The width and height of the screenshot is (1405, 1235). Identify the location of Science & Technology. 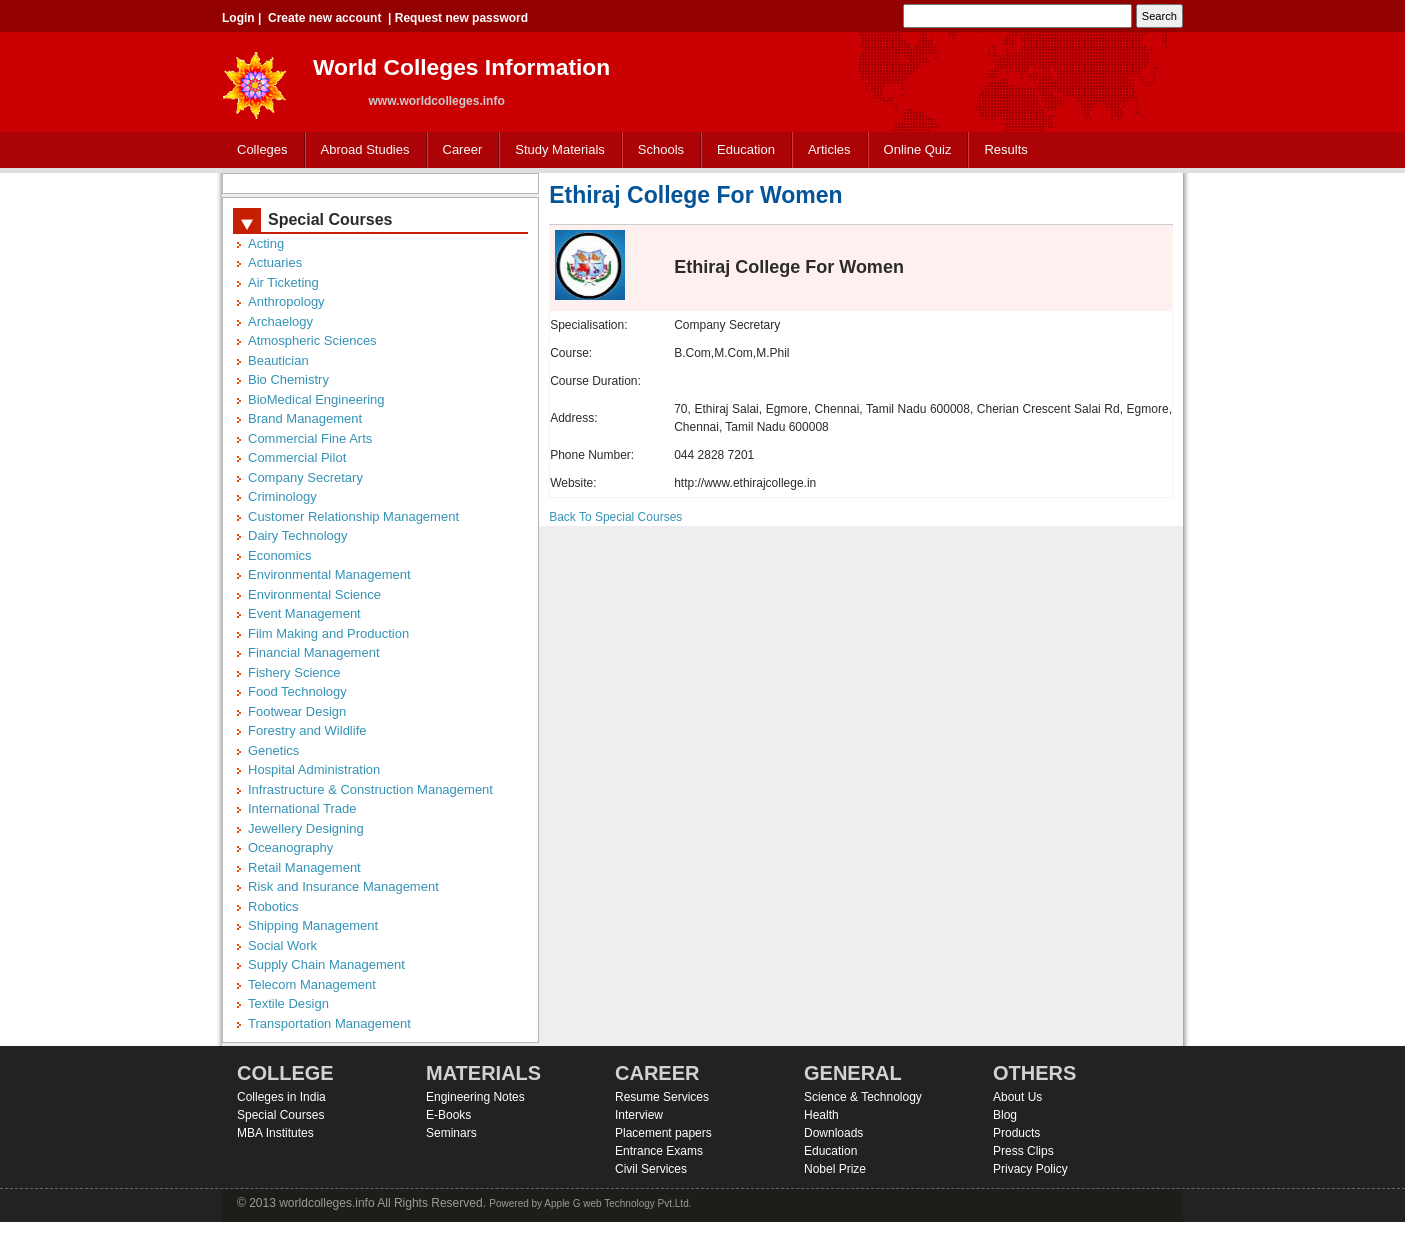
(863, 1097).